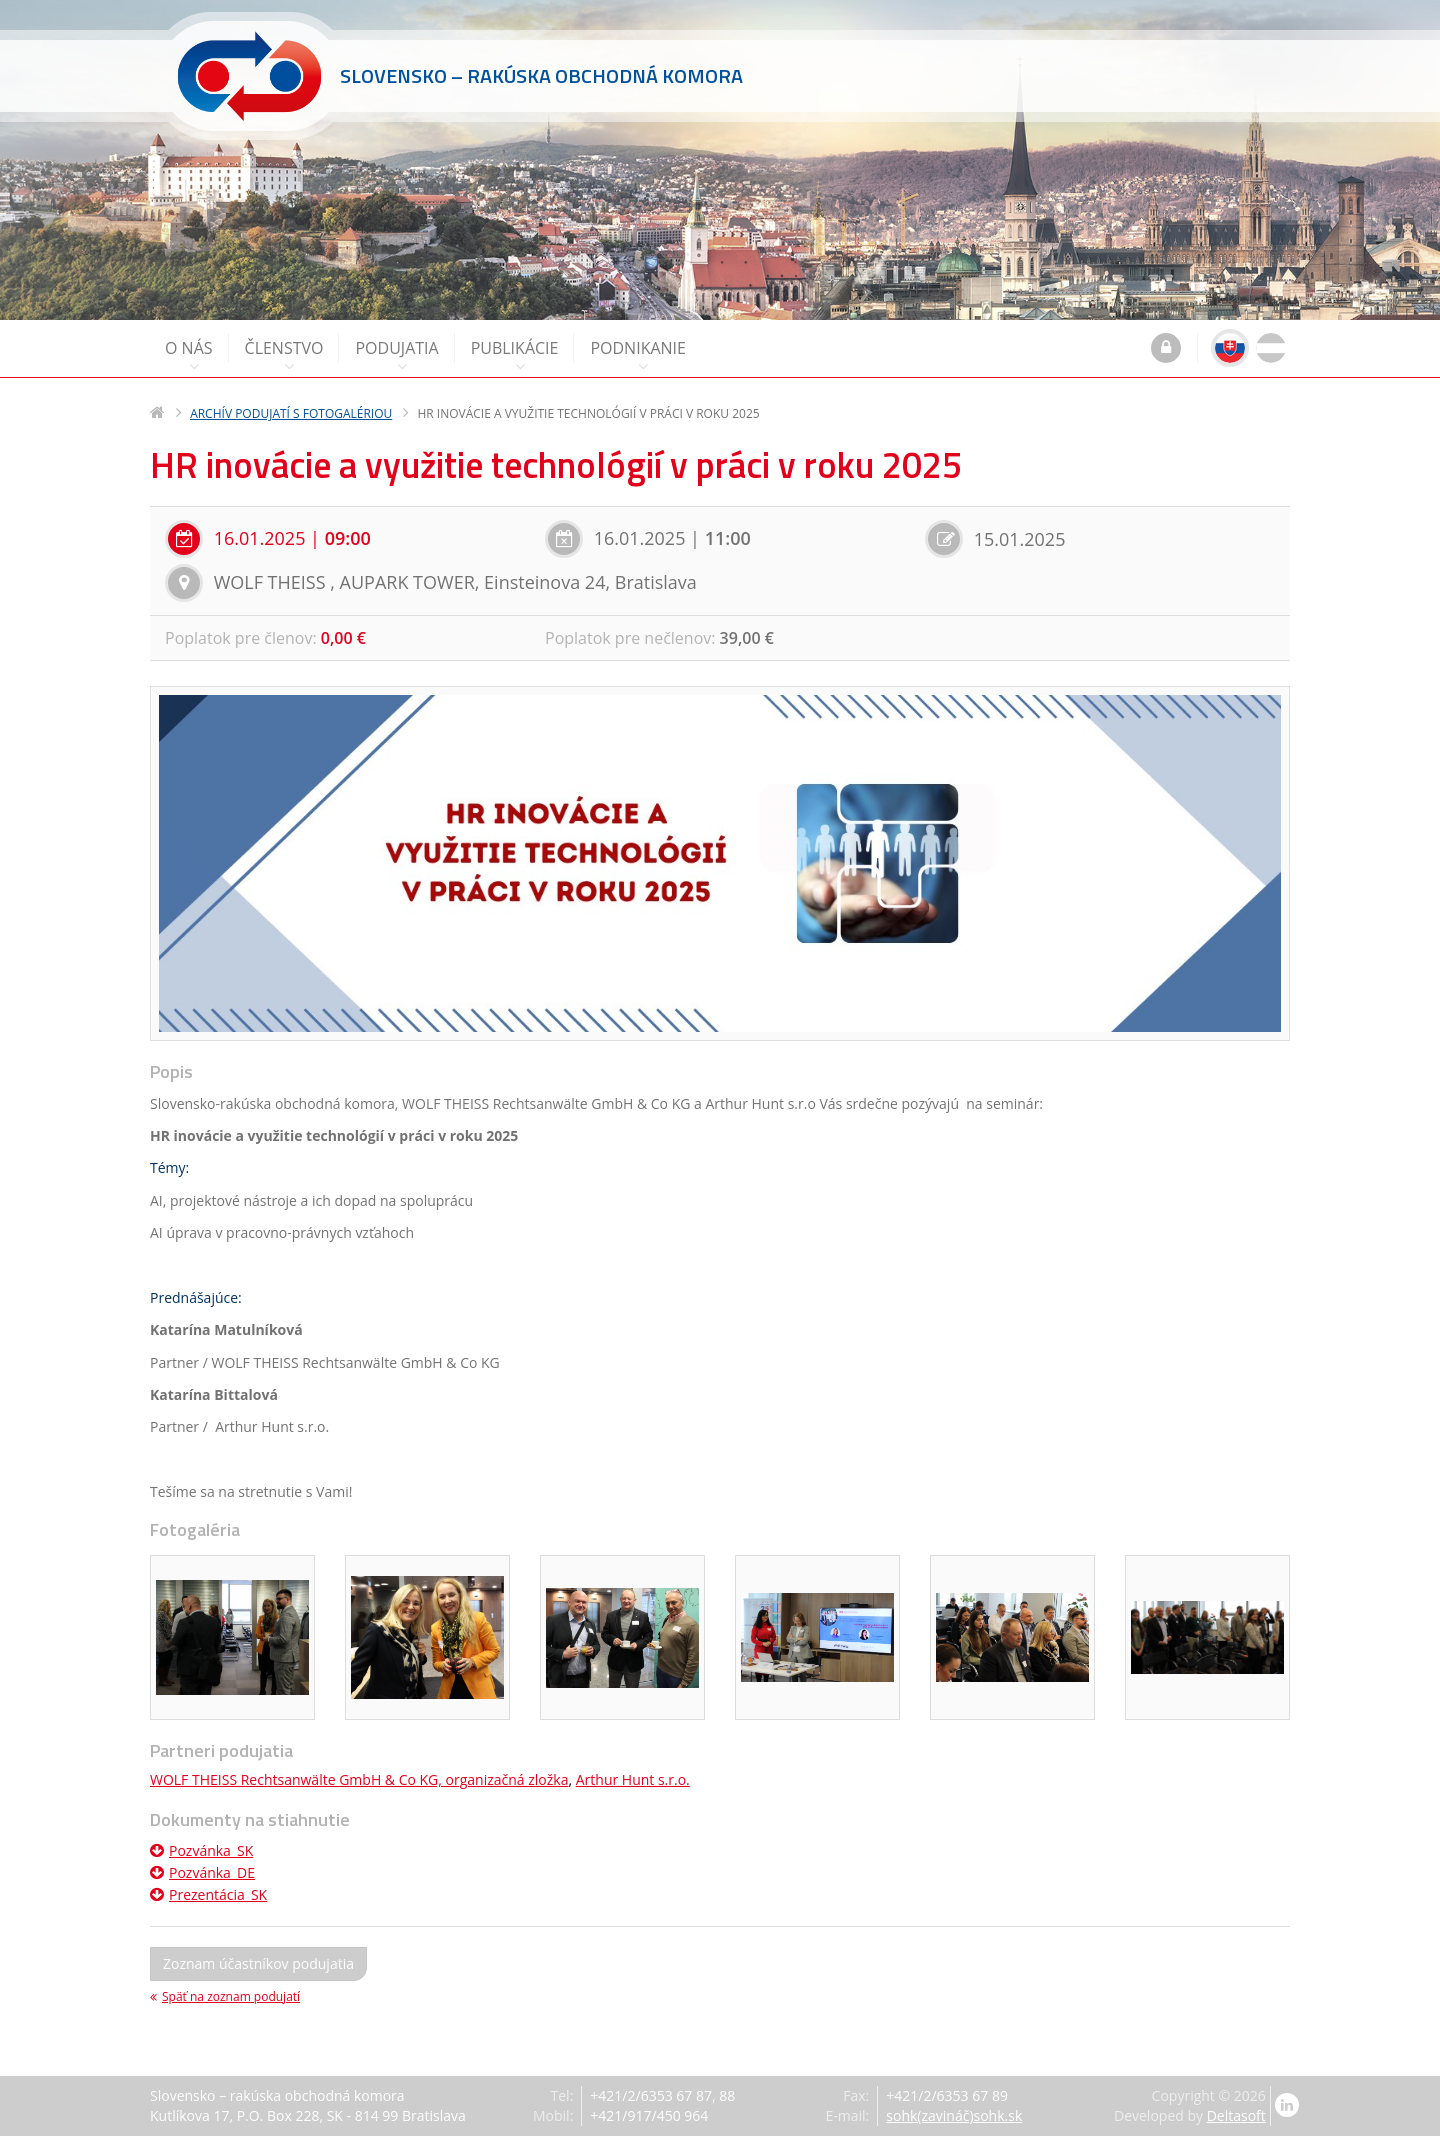 This screenshot has height=2136, width=1440. I want to click on WOLF THEISS Rechtsanwälte GmbH & Co KG, organizačná zložka, so click(359, 1779).